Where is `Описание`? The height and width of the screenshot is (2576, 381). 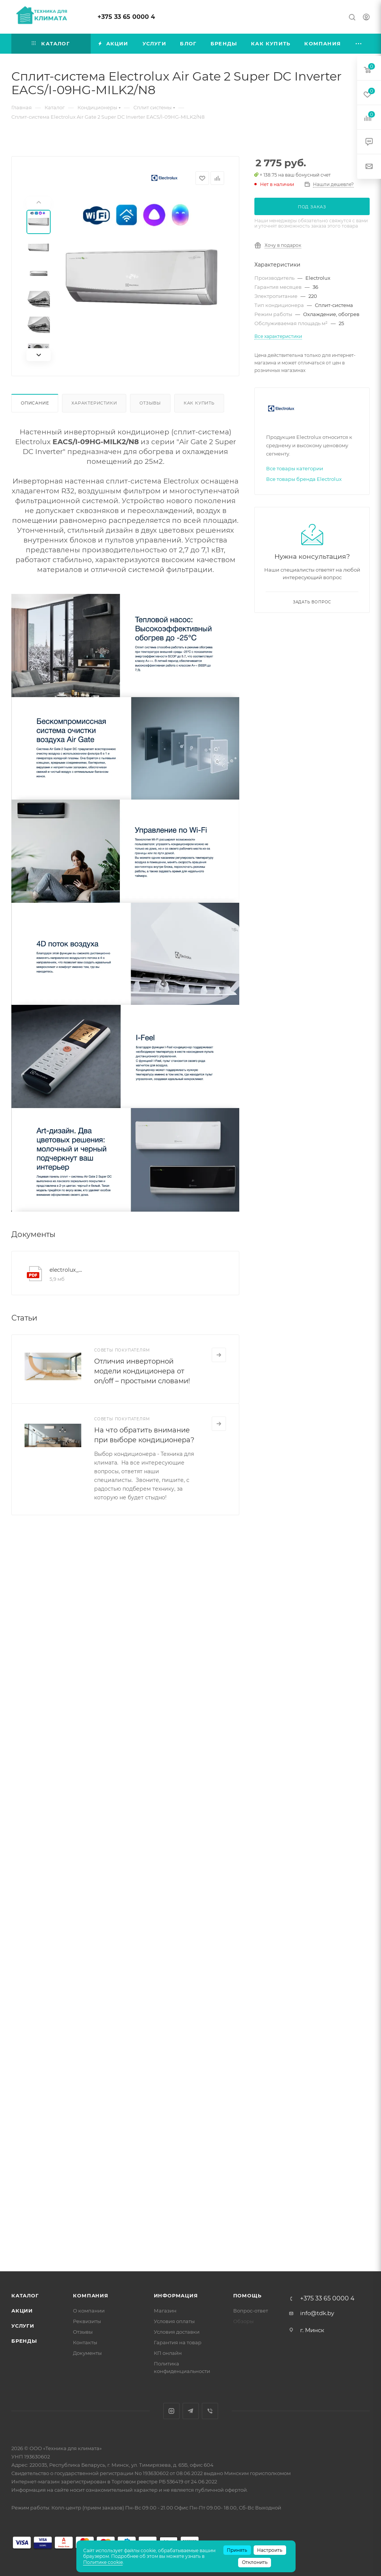 Описание is located at coordinates (35, 403).